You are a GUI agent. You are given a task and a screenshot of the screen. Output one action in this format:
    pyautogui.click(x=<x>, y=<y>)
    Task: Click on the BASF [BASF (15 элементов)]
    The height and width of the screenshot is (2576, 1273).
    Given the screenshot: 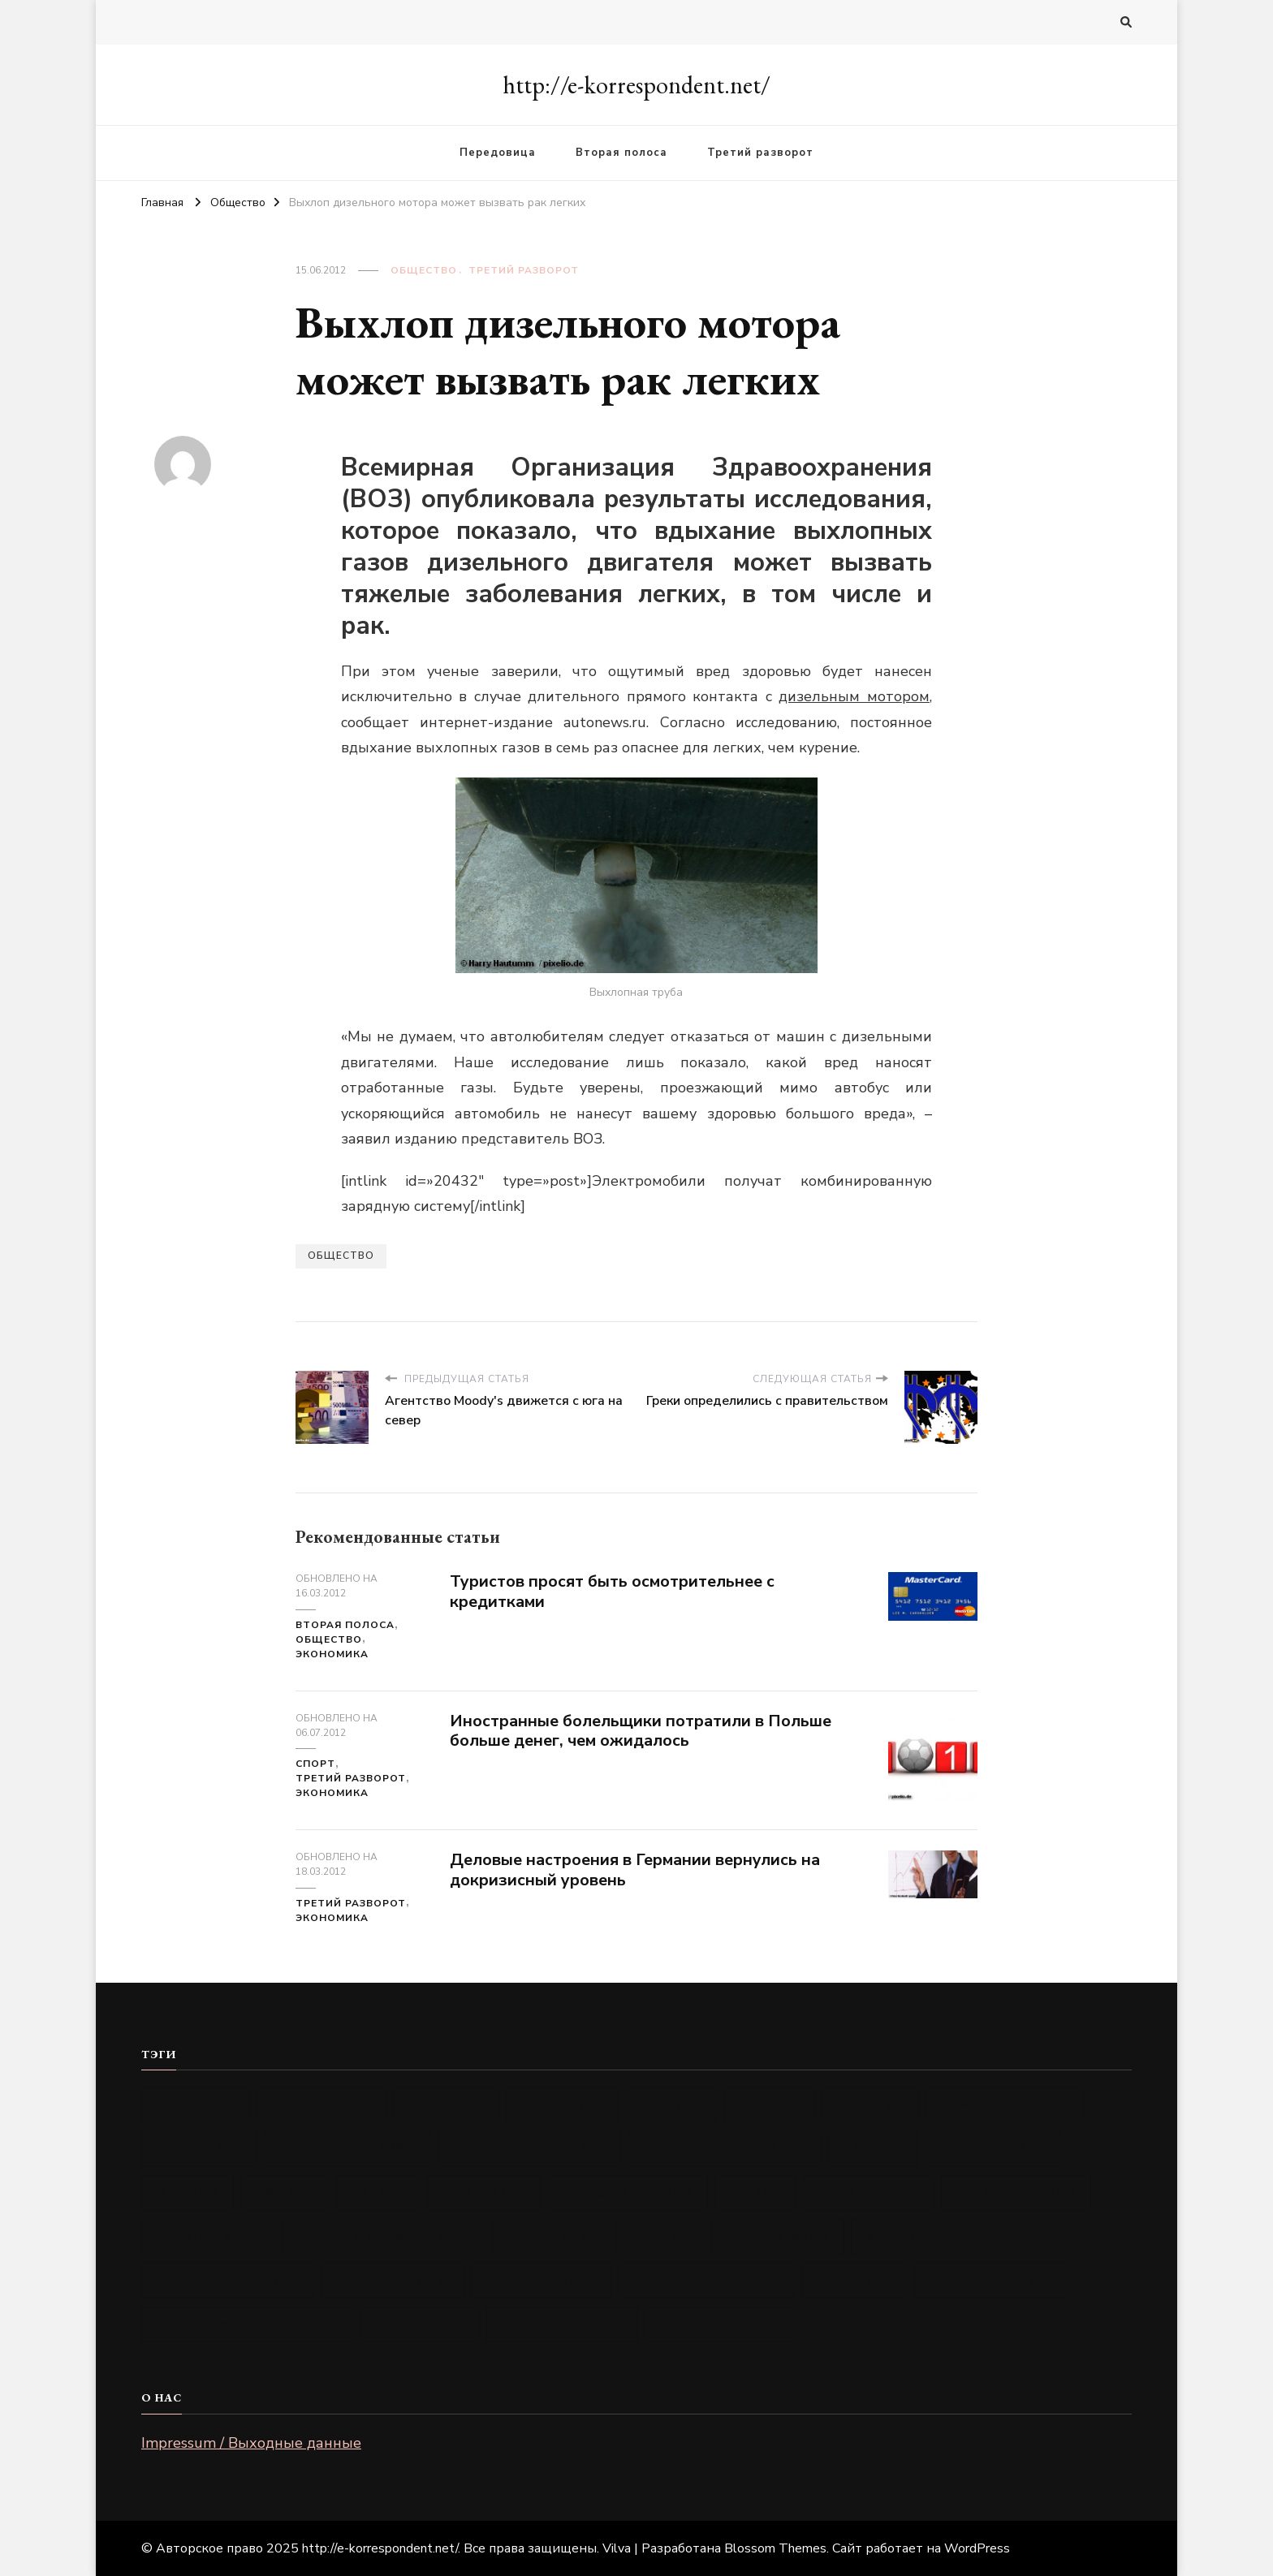 What is the action you would take?
    pyautogui.click(x=671, y=2104)
    